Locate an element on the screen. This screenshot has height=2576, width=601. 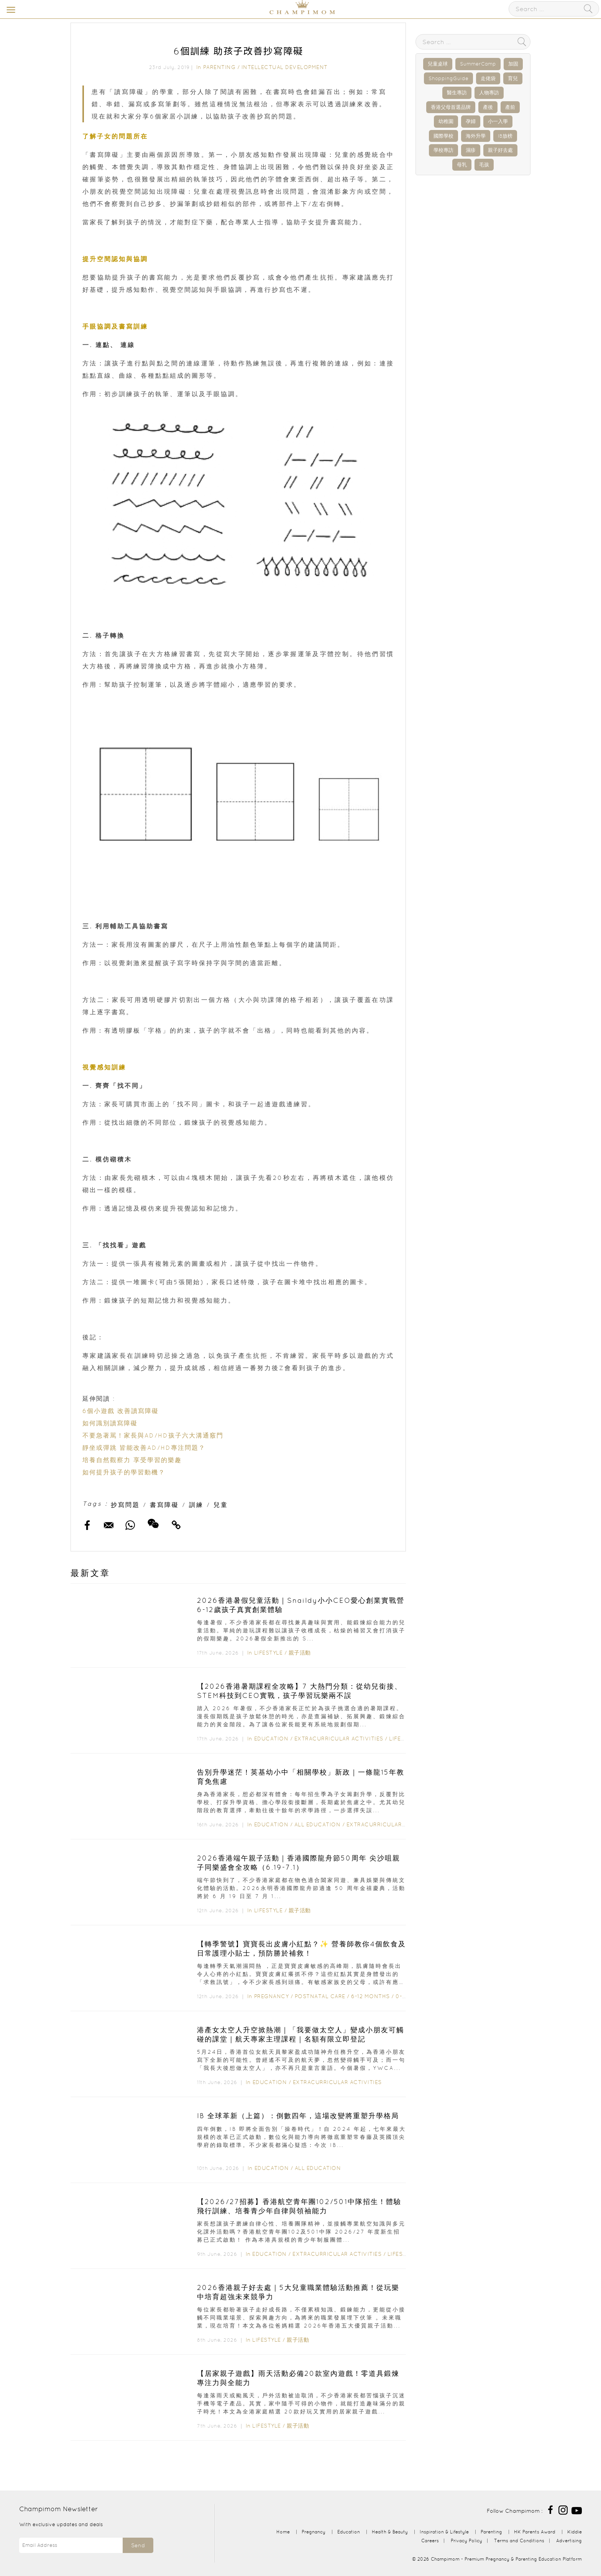
走佬袋 is located at coordinates (488, 78).